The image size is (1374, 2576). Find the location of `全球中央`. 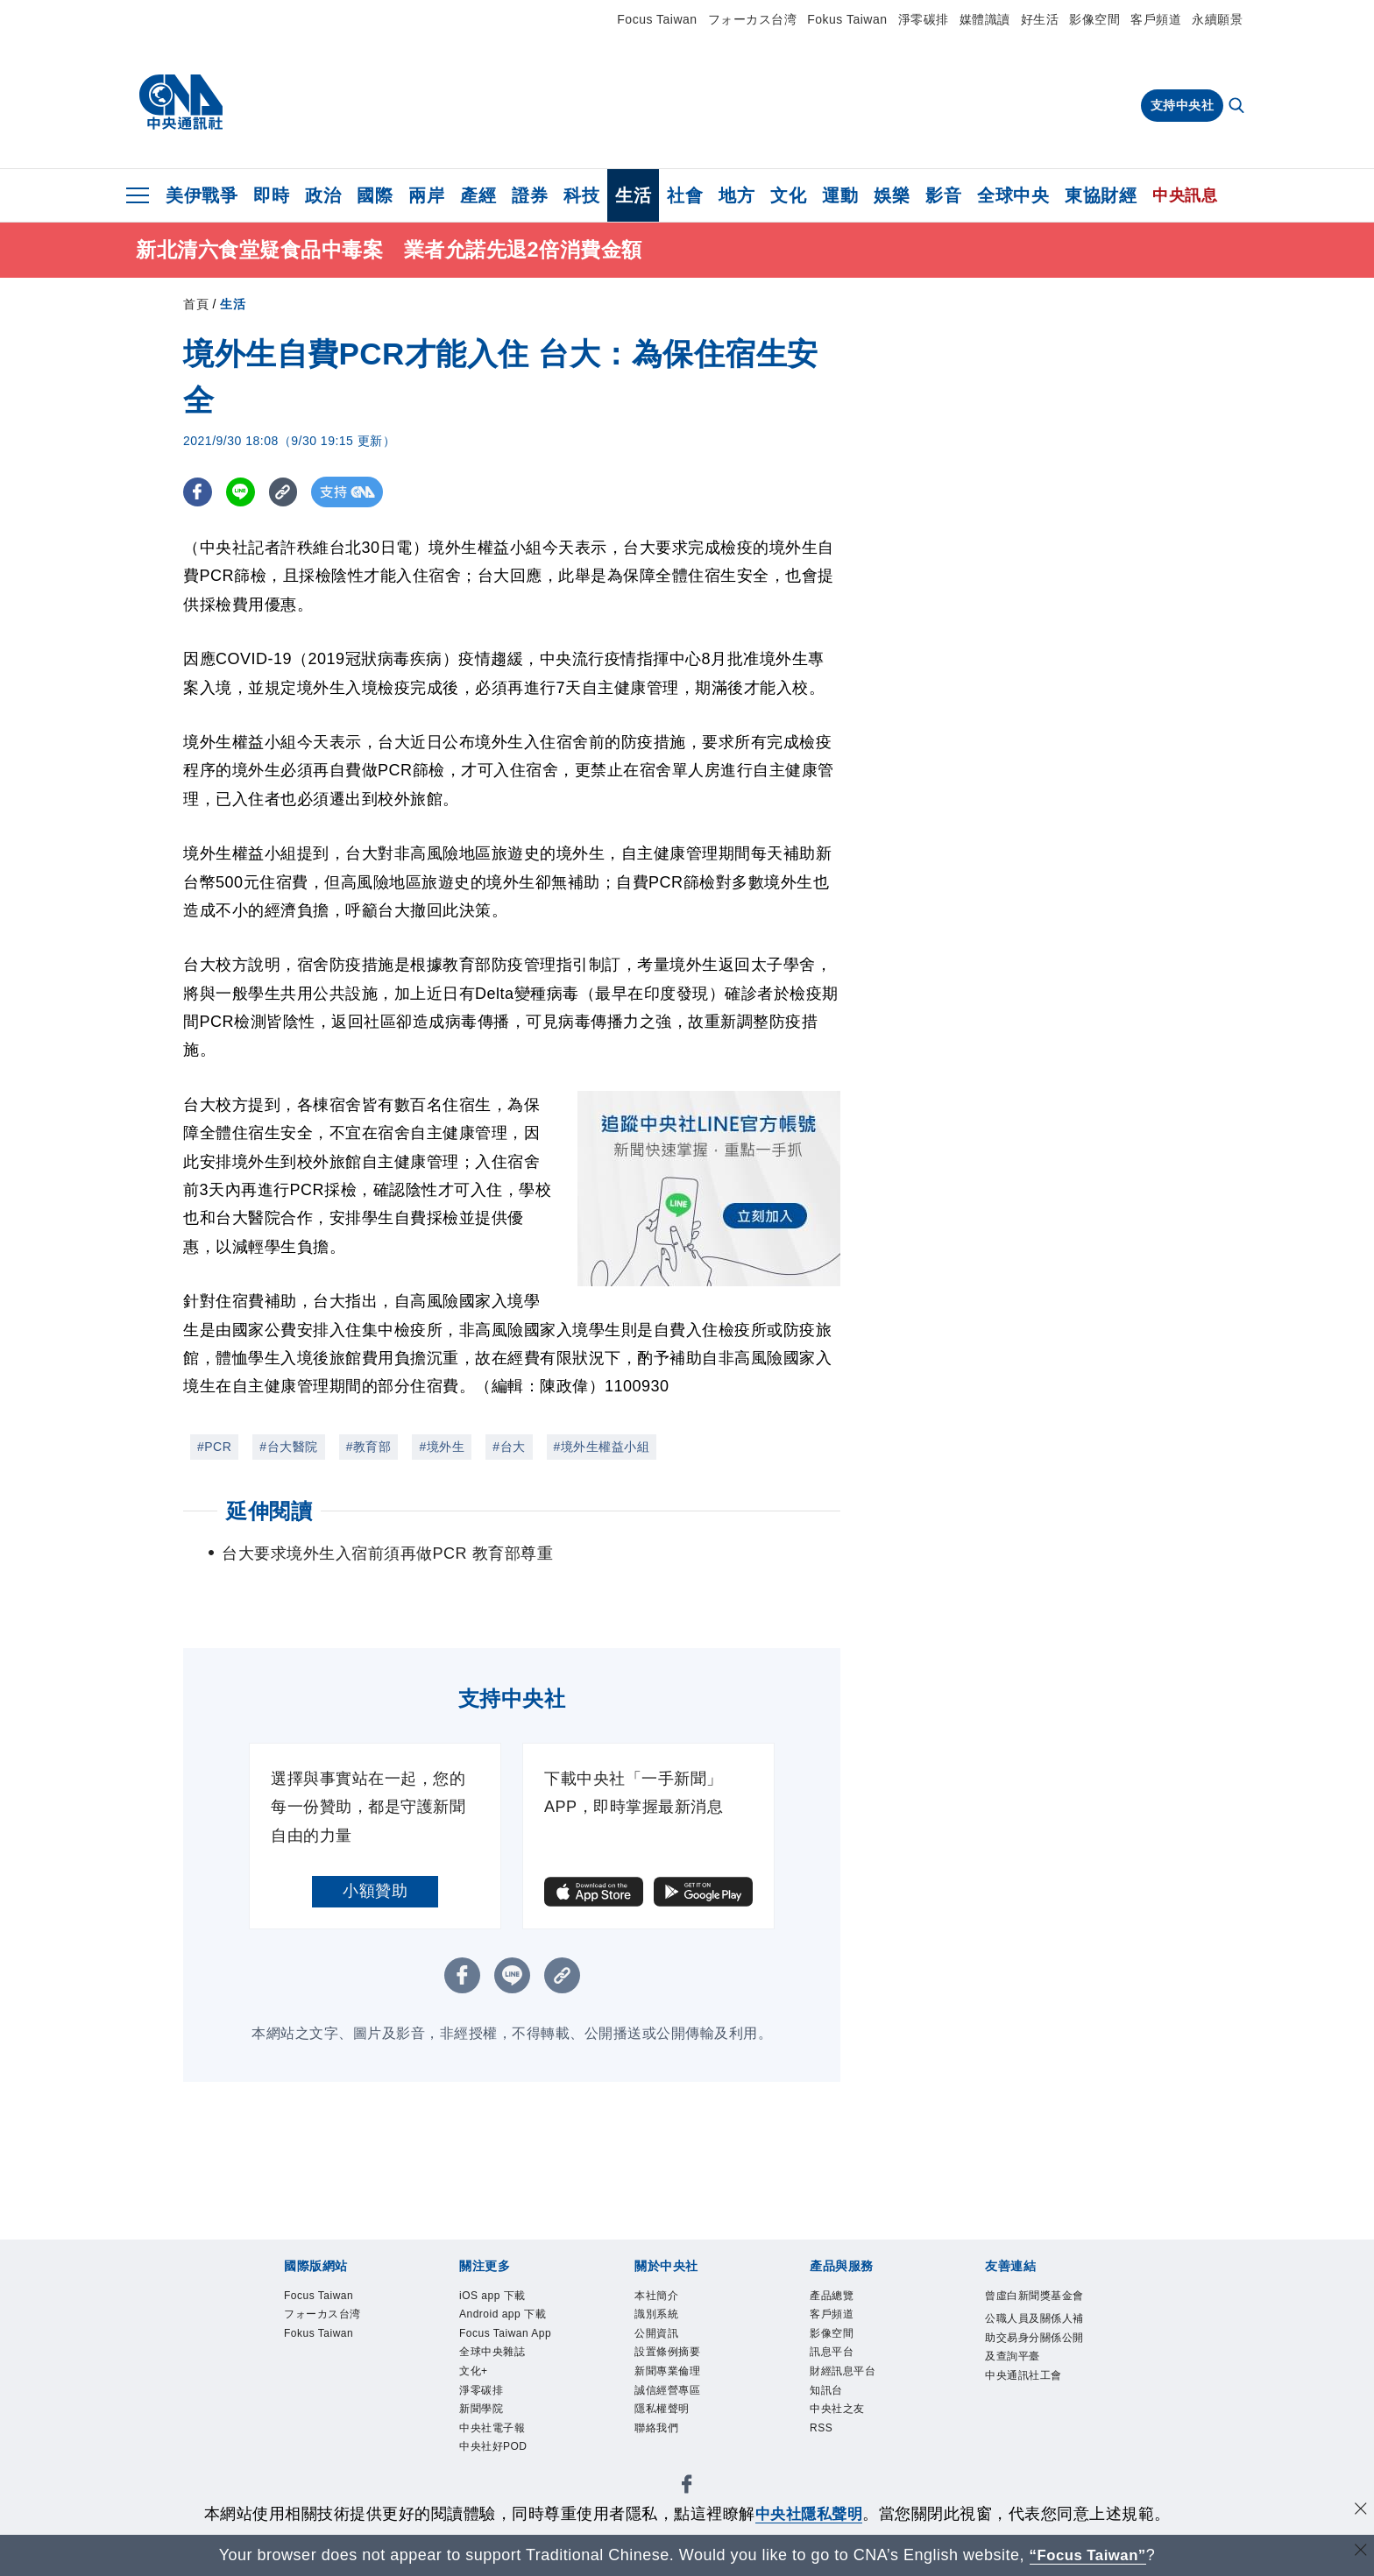

全球中央 is located at coordinates (1013, 195).